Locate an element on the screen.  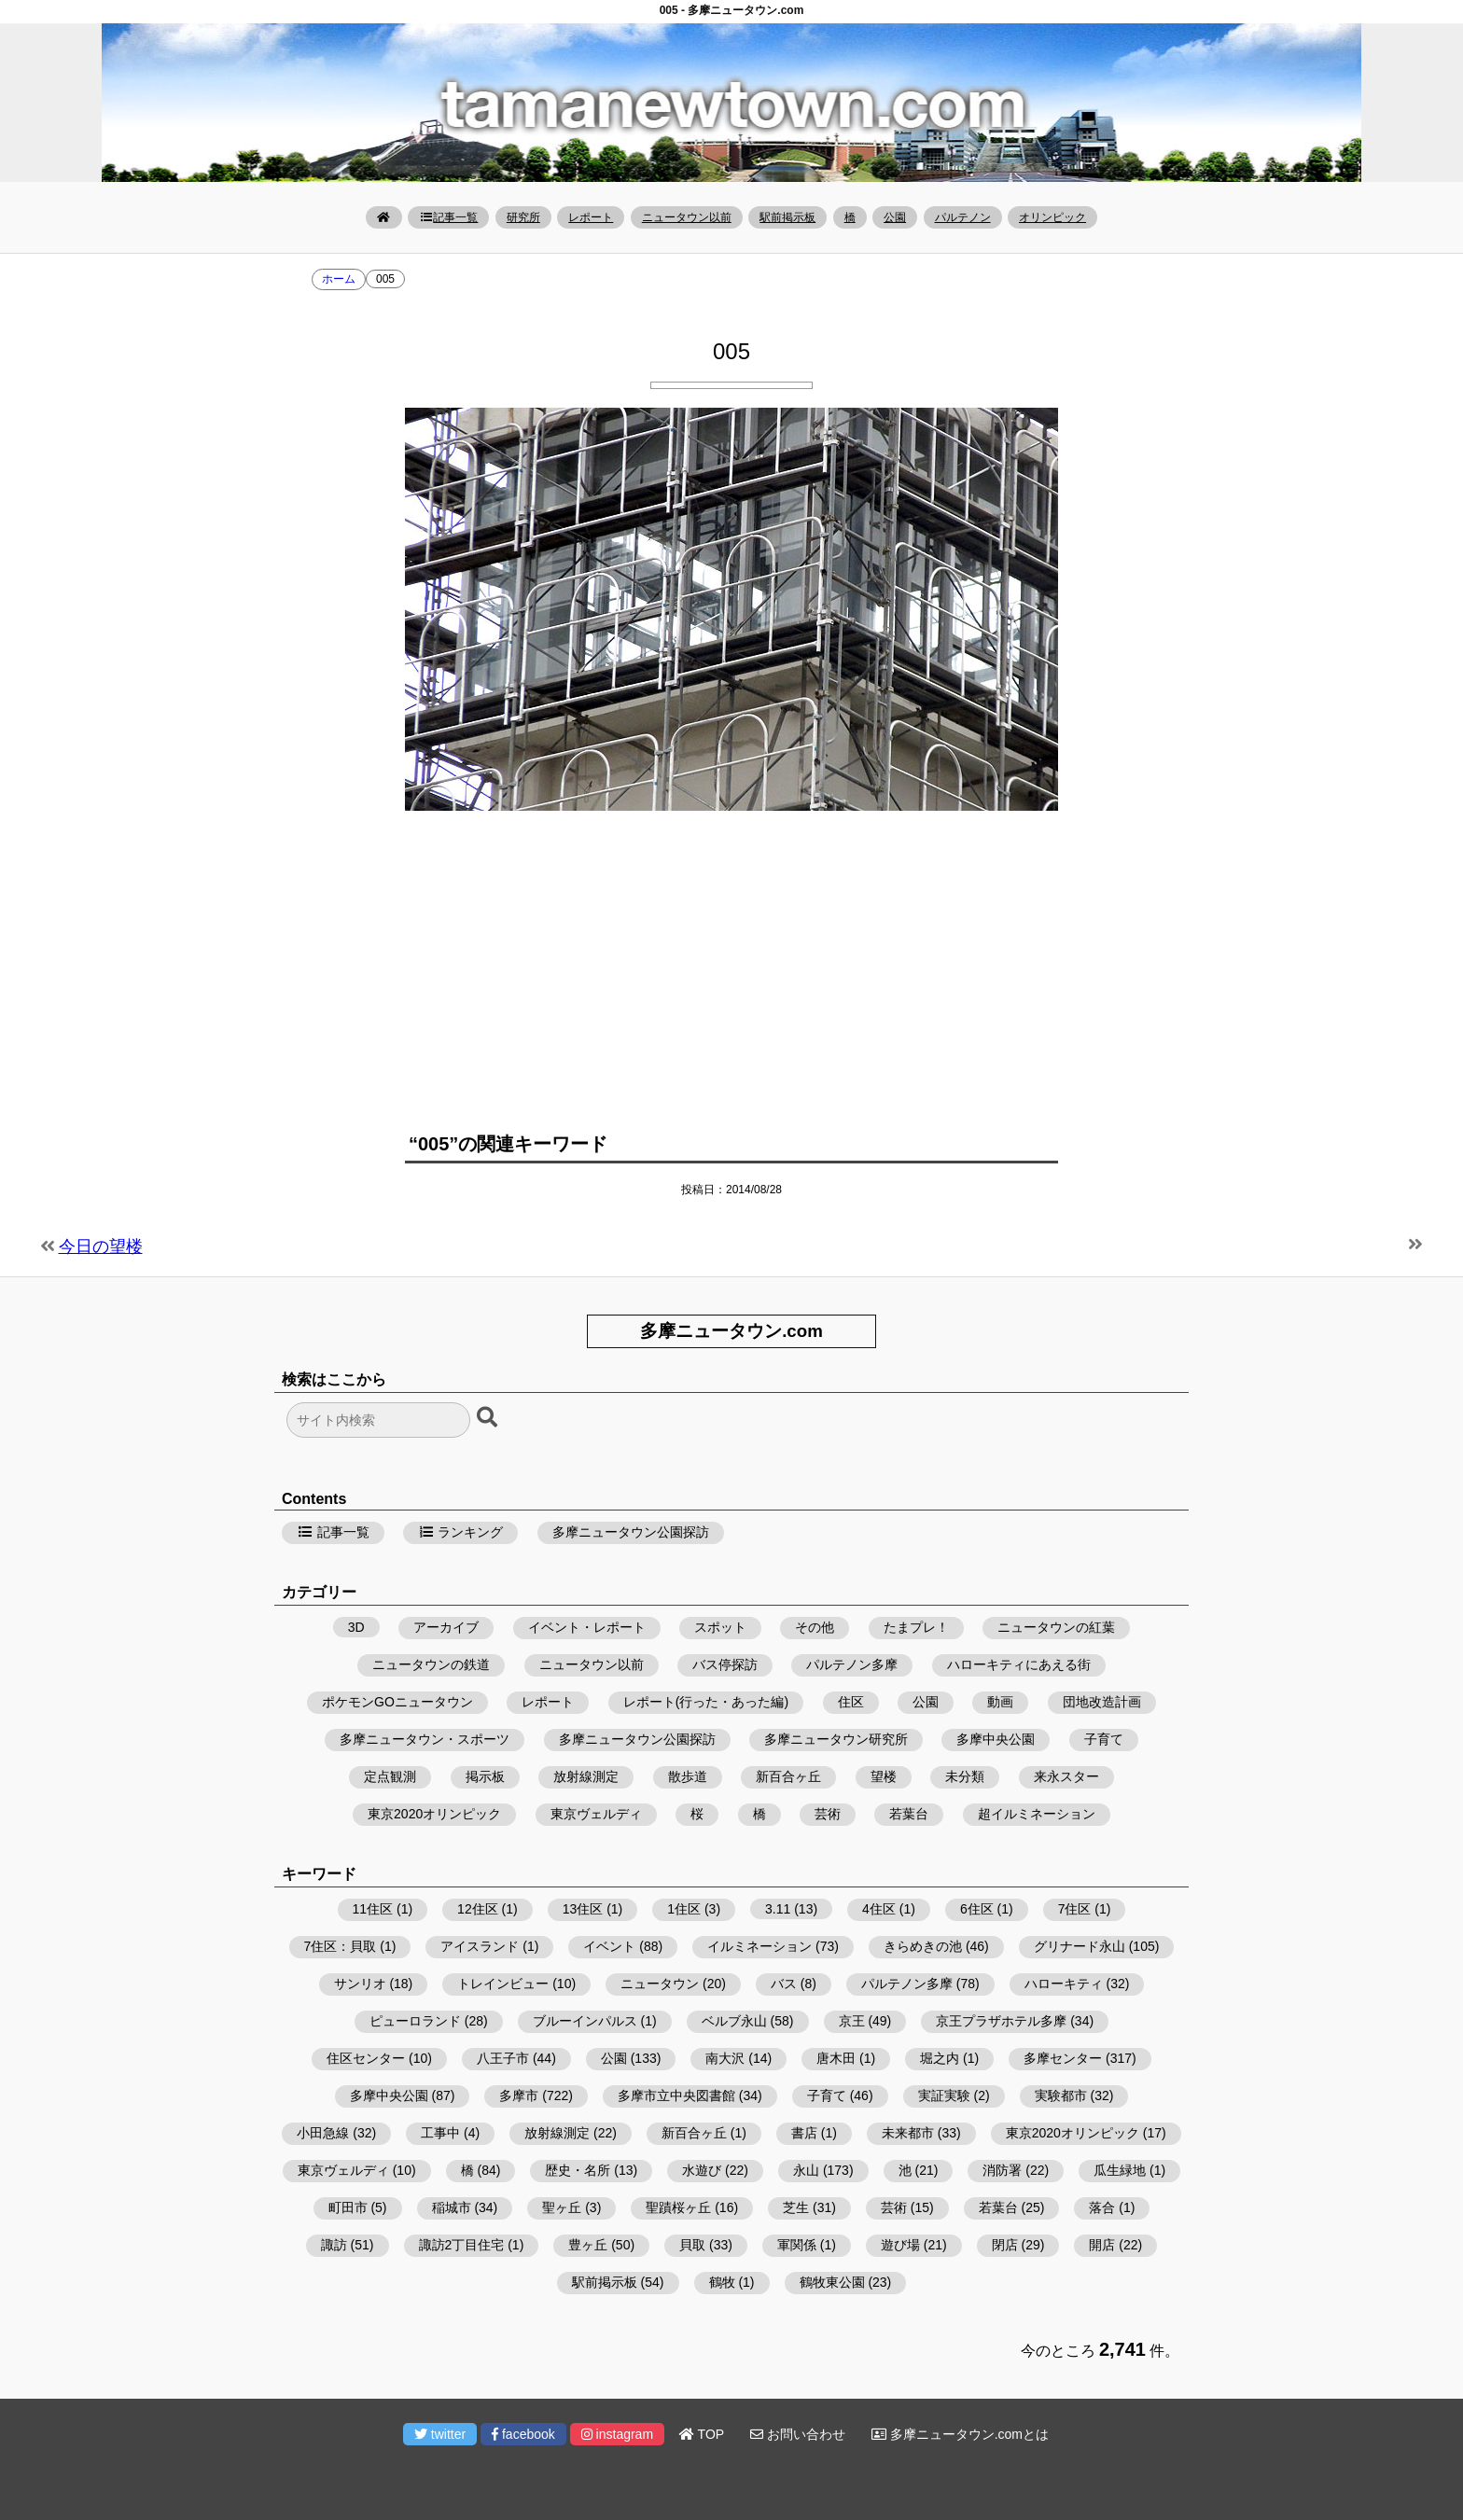
超イルミネーション is located at coordinates (1036, 1813).